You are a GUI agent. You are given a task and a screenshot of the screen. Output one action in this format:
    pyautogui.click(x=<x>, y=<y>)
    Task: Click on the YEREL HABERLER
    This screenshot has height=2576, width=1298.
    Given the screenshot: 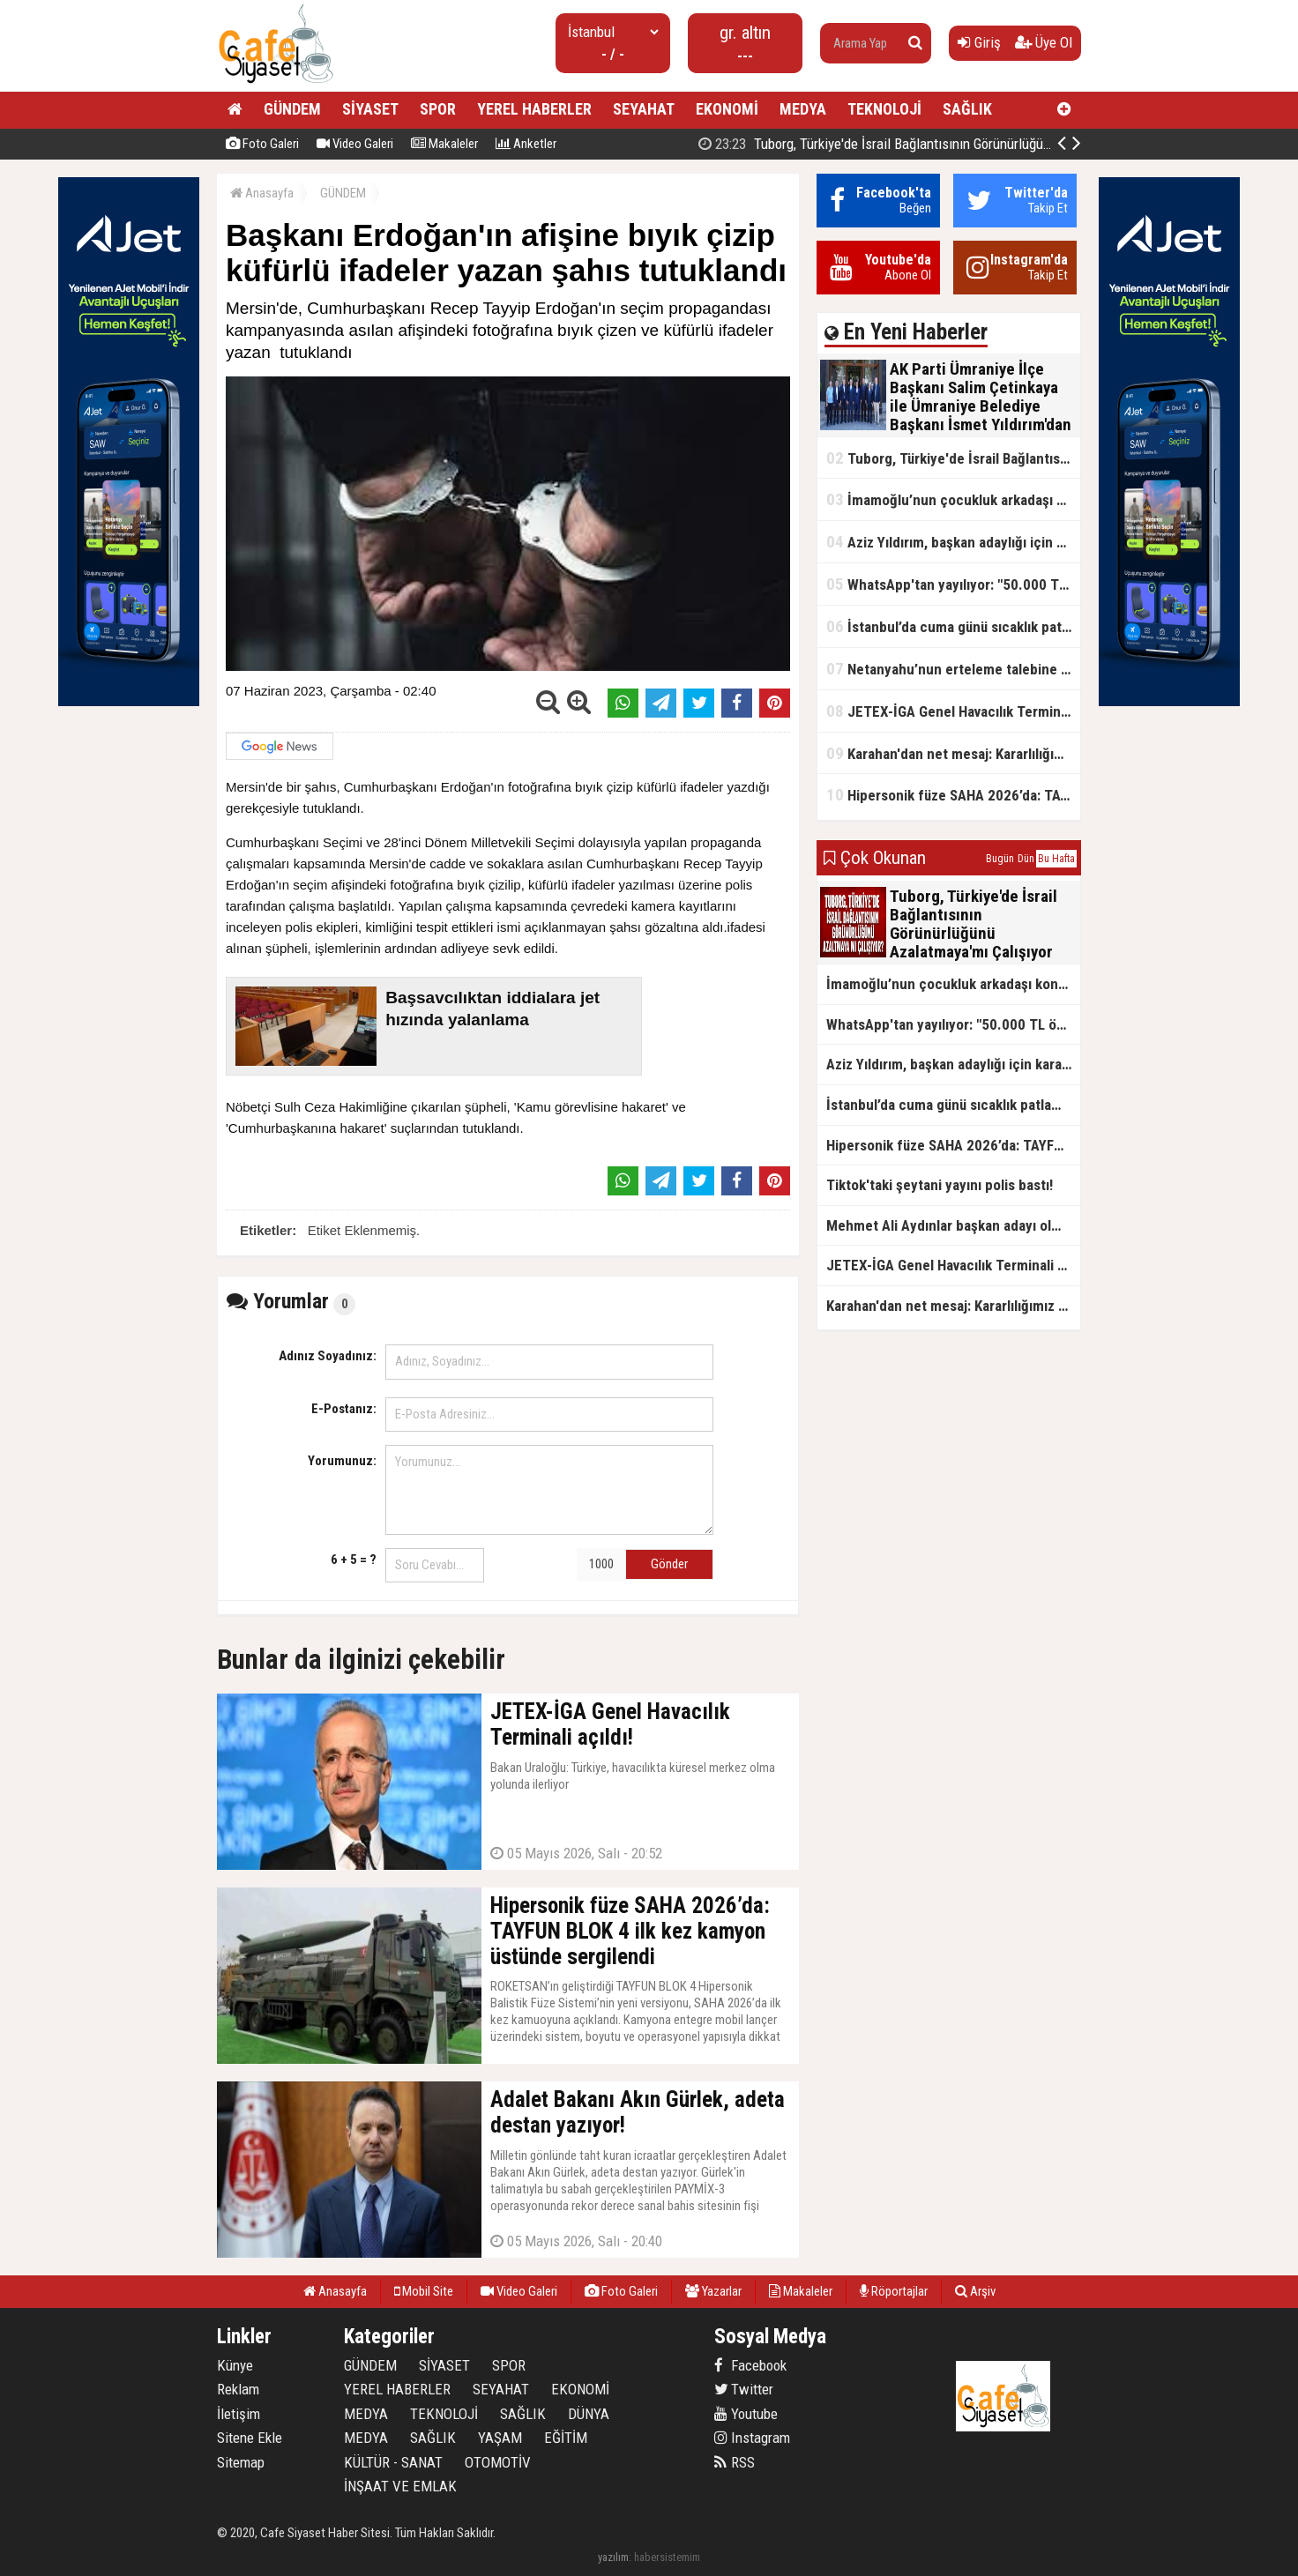 What is the action you would take?
    pyautogui.click(x=534, y=109)
    